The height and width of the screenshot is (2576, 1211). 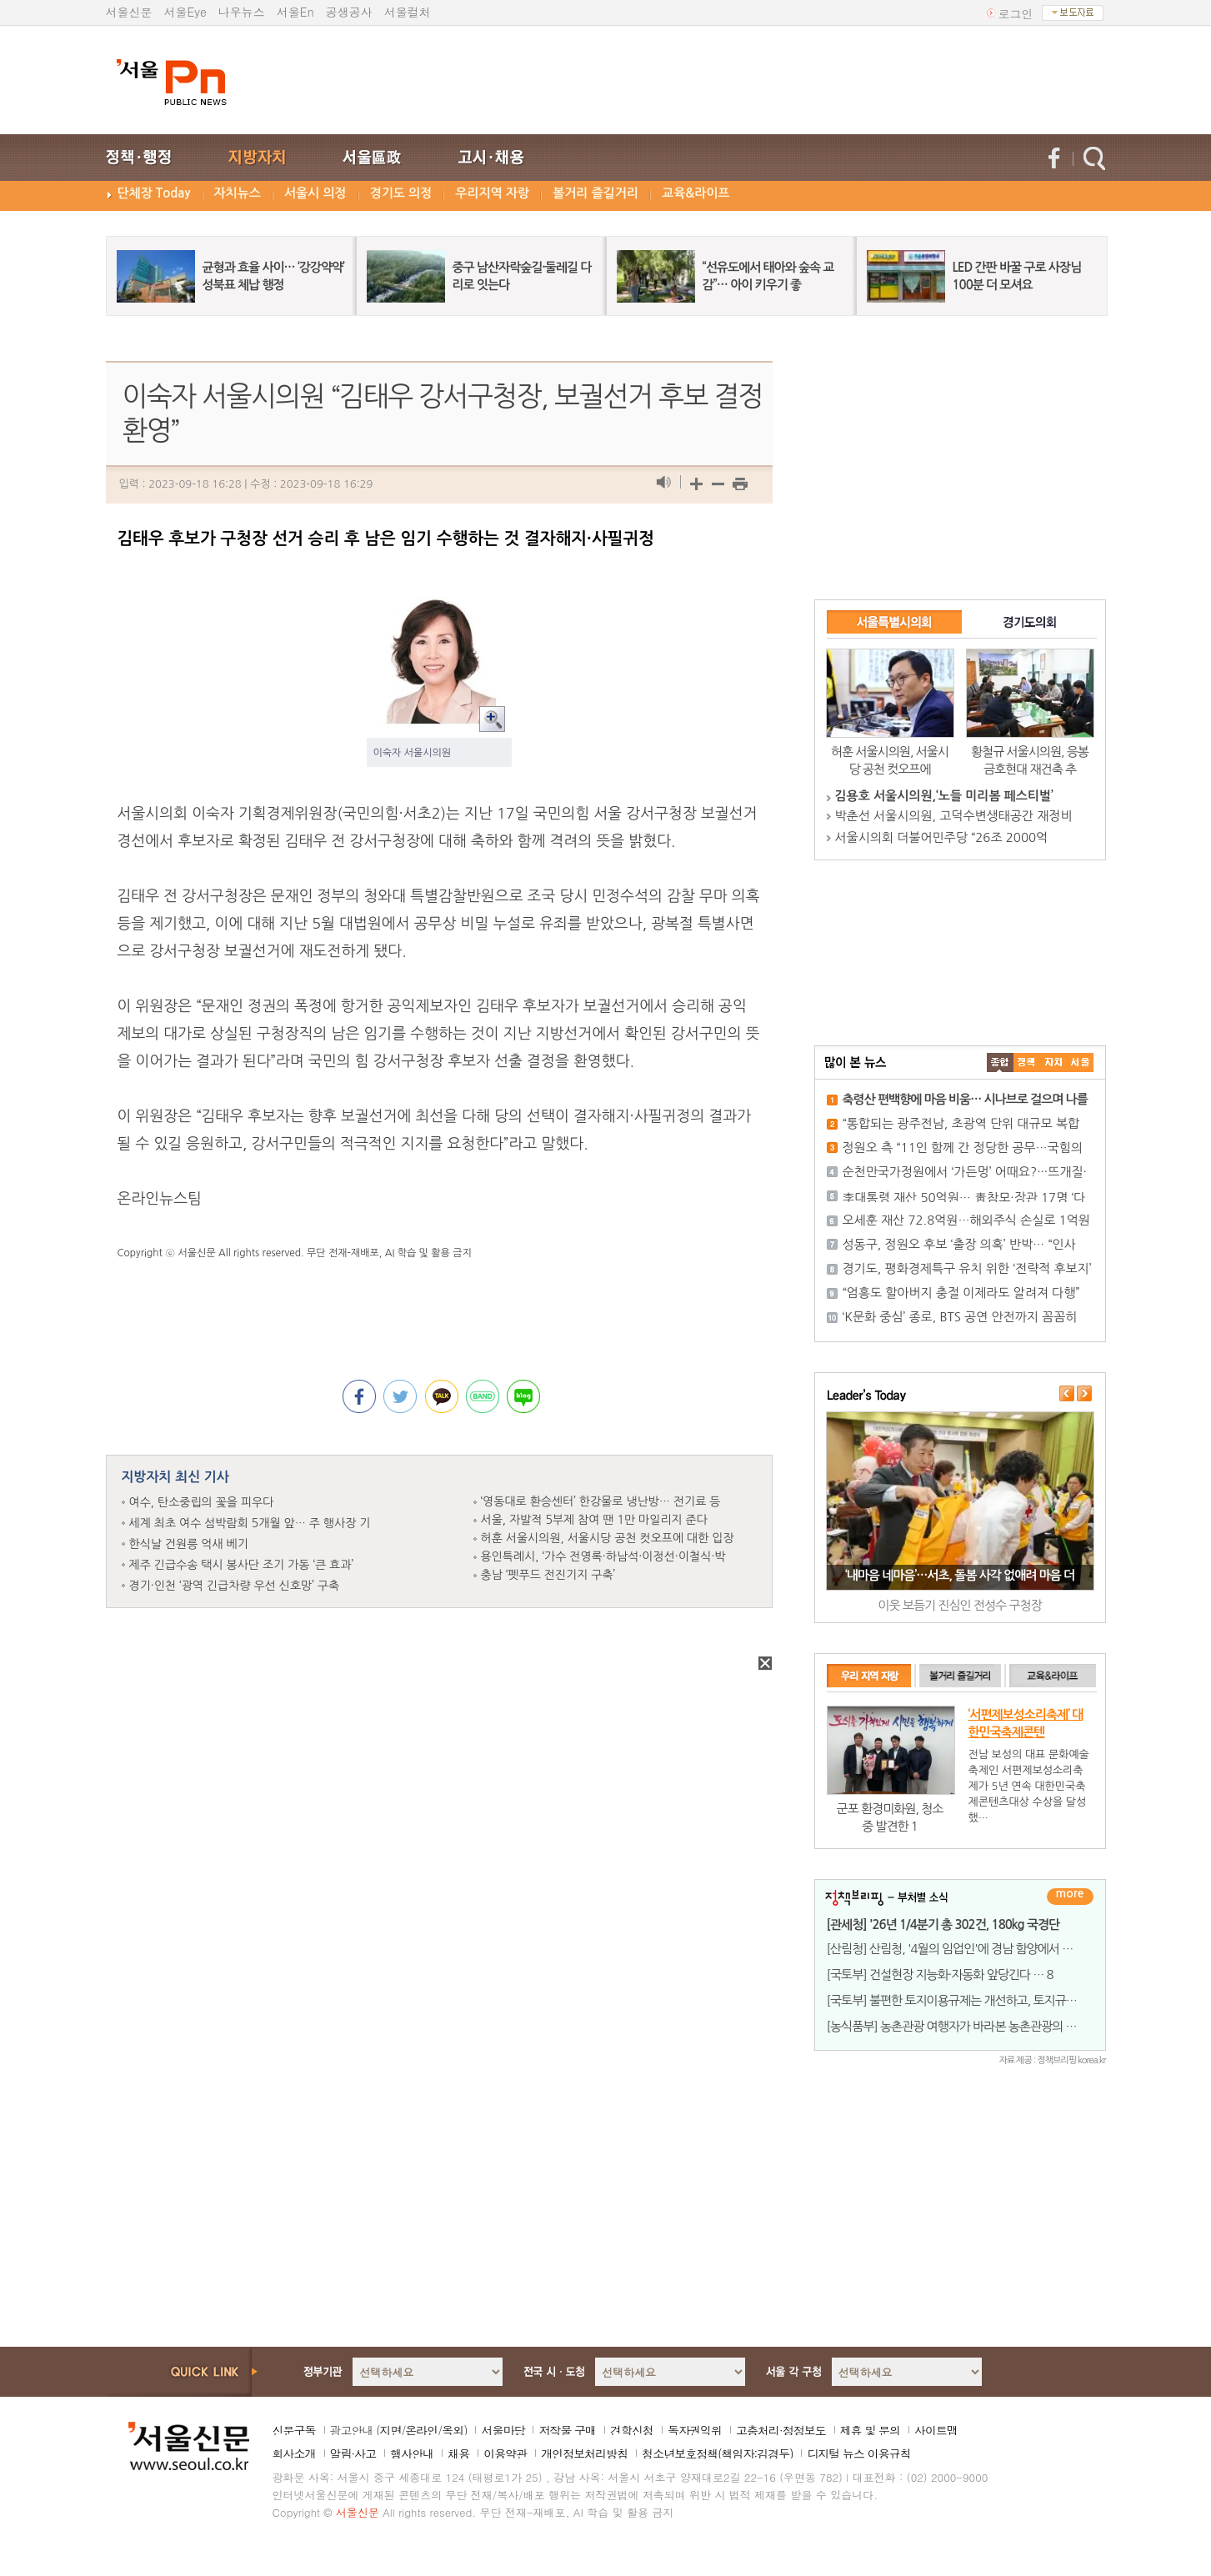 I want to click on 청소년보호정책(책임자:김경두), so click(x=717, y=2453).